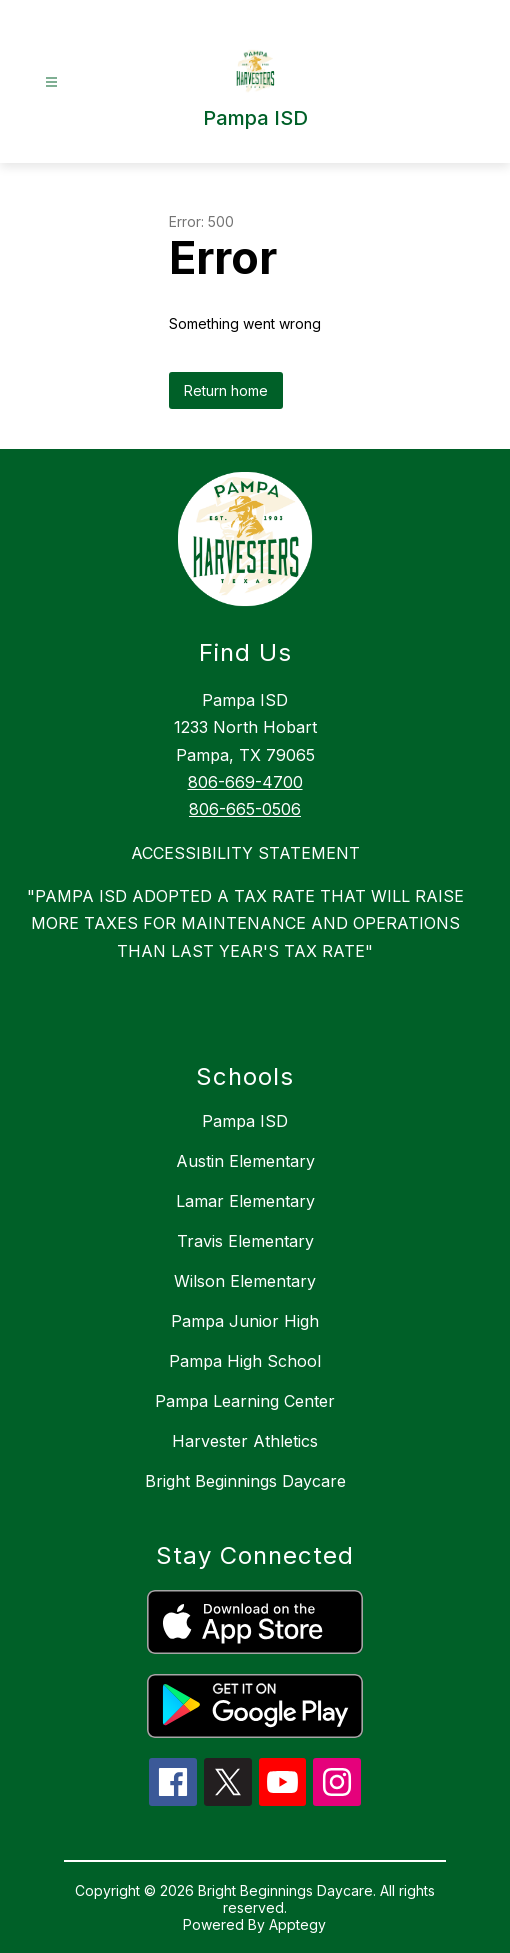  I want to click on ACCESSIBILITY STATEMENT, so click(245, 853).